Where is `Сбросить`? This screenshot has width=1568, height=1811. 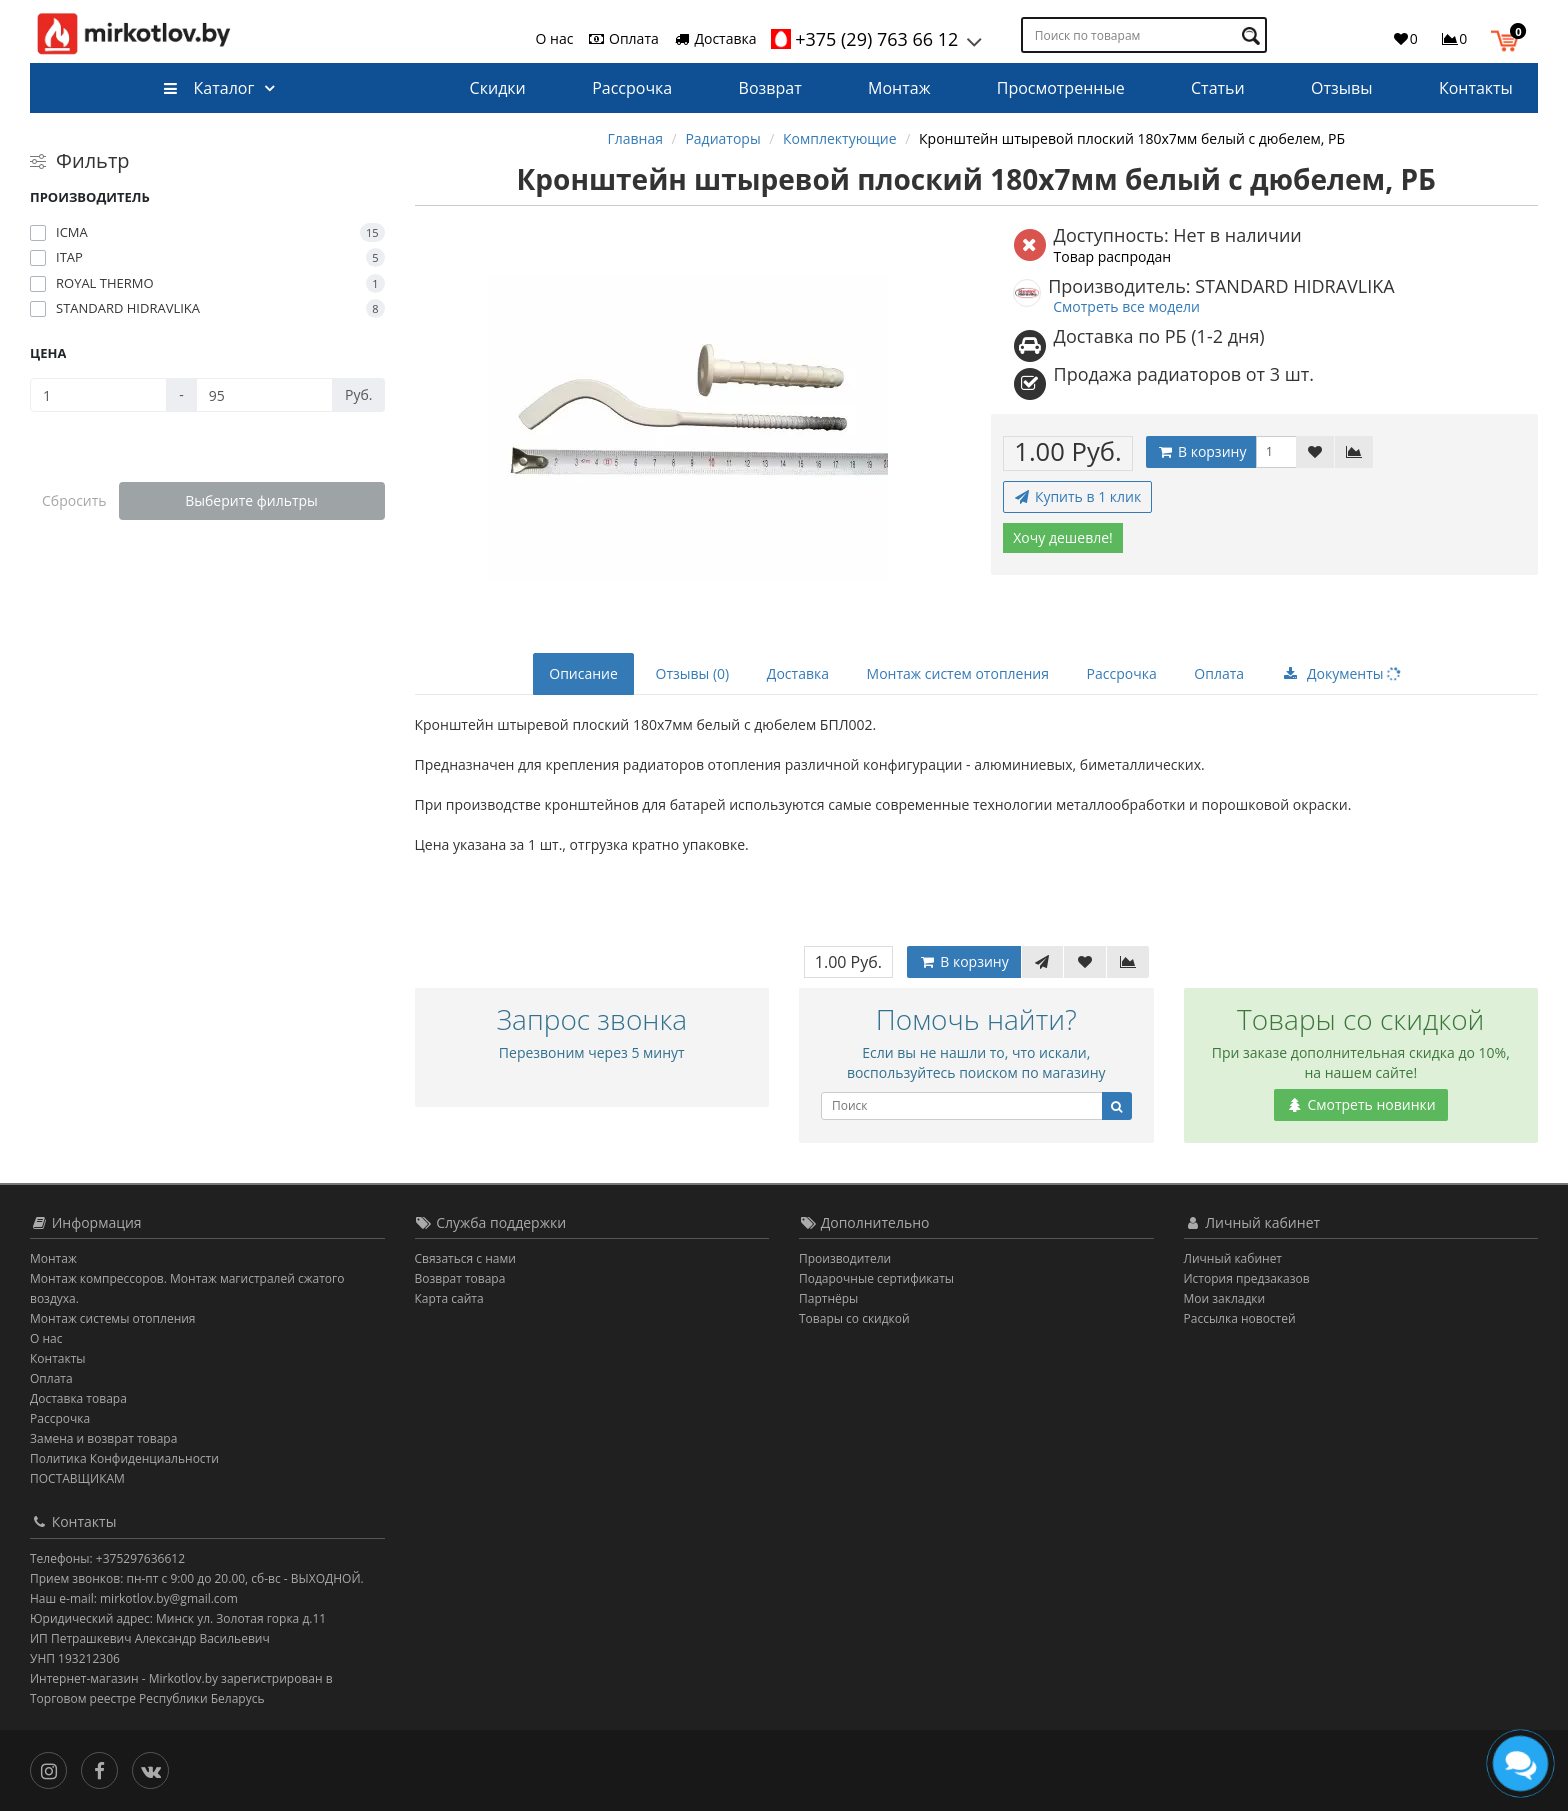
Сбросить is located at coordinates (74, 500).